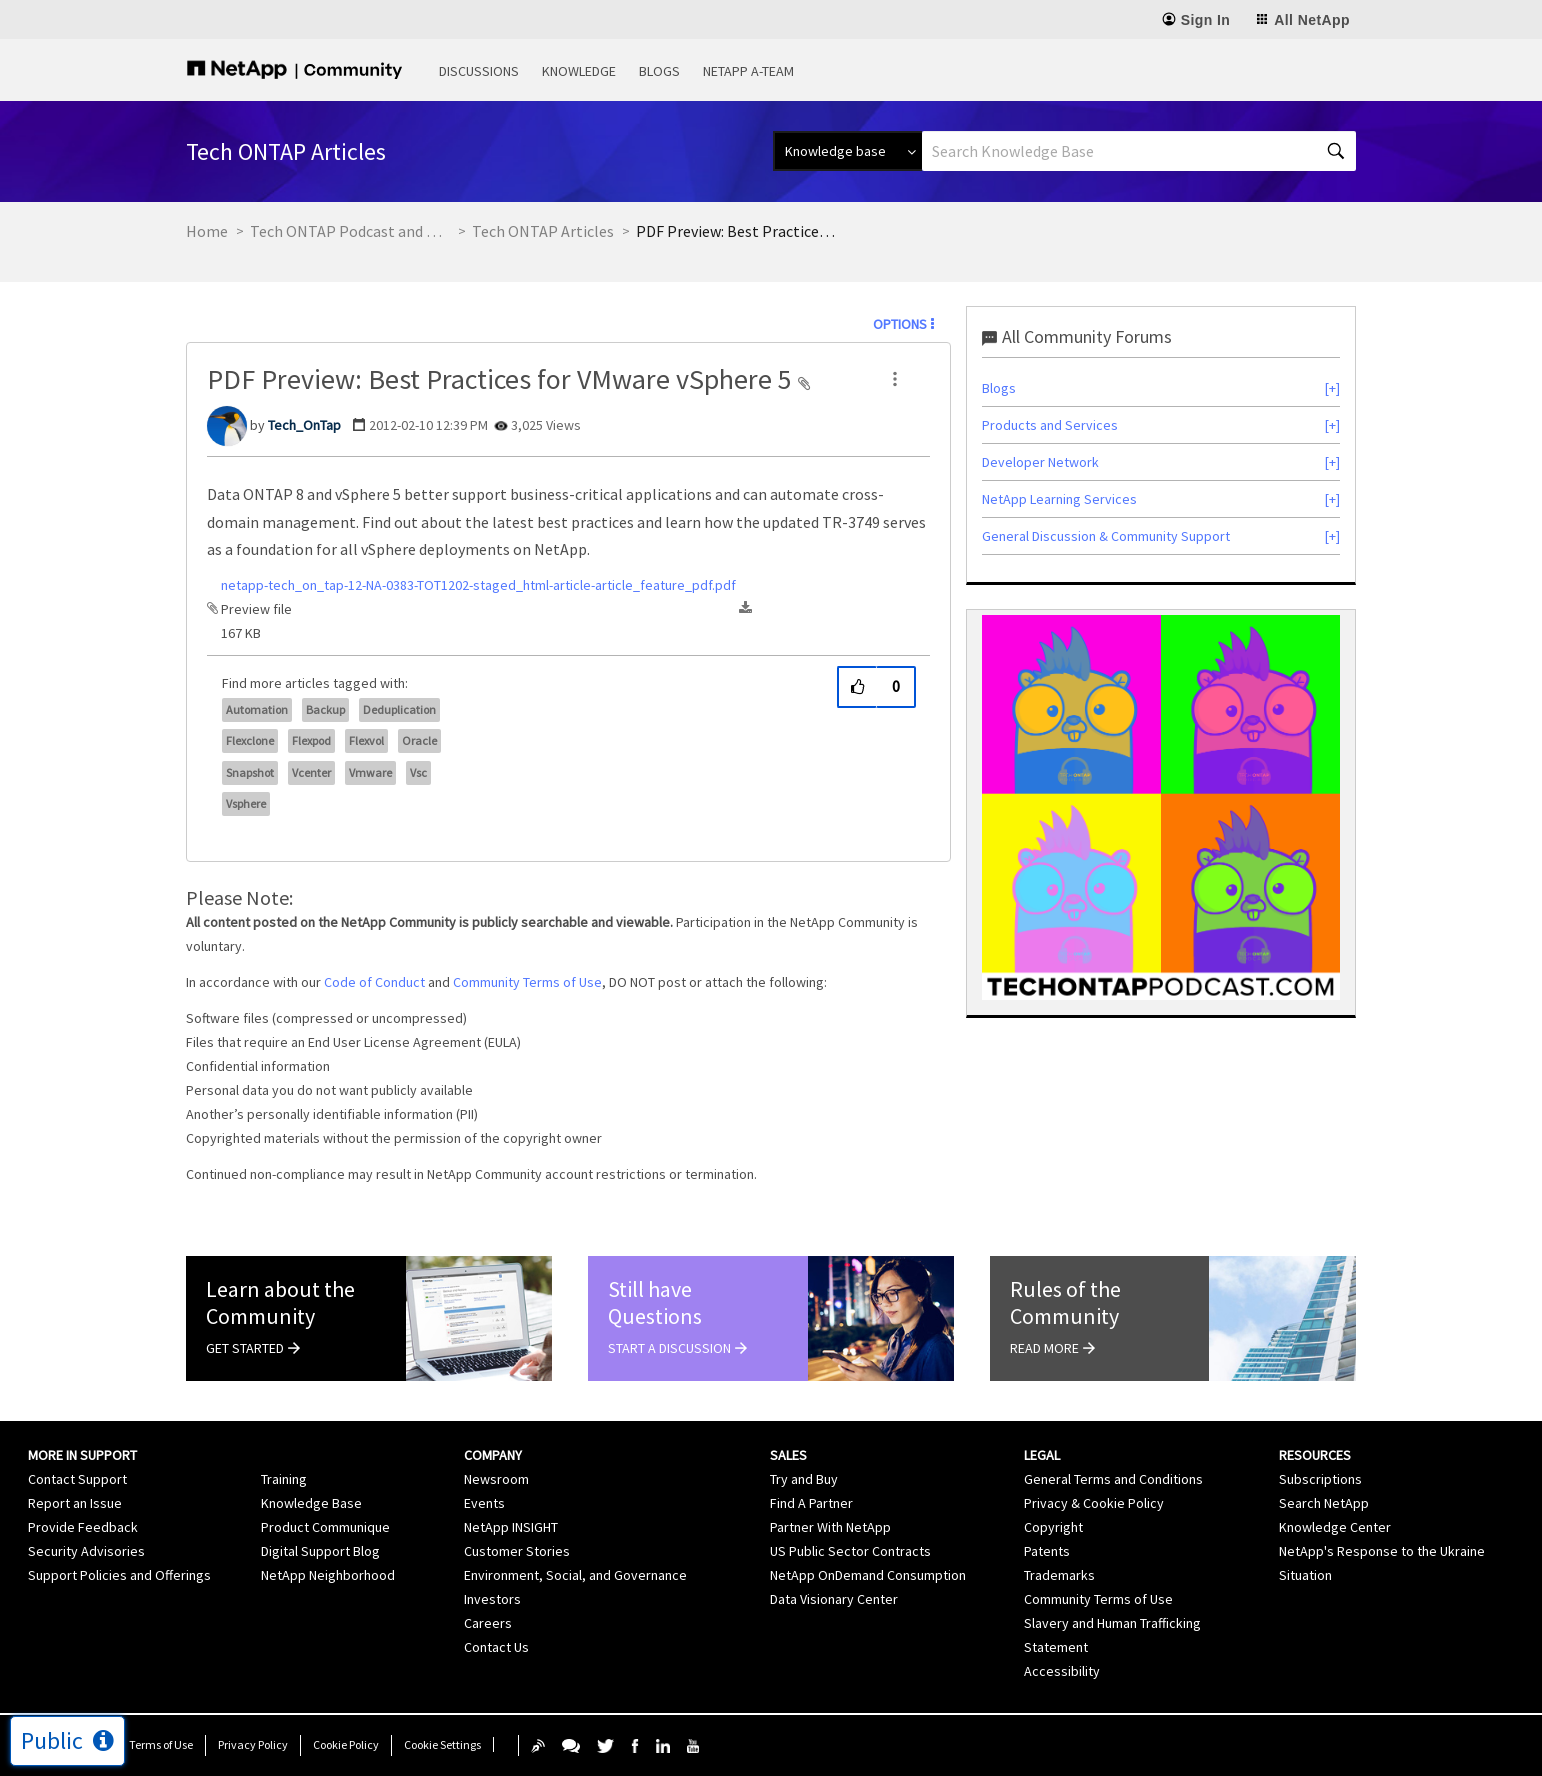 This screenshot has width=1542, height=1776. I want to click on [button], so click(895, 379).